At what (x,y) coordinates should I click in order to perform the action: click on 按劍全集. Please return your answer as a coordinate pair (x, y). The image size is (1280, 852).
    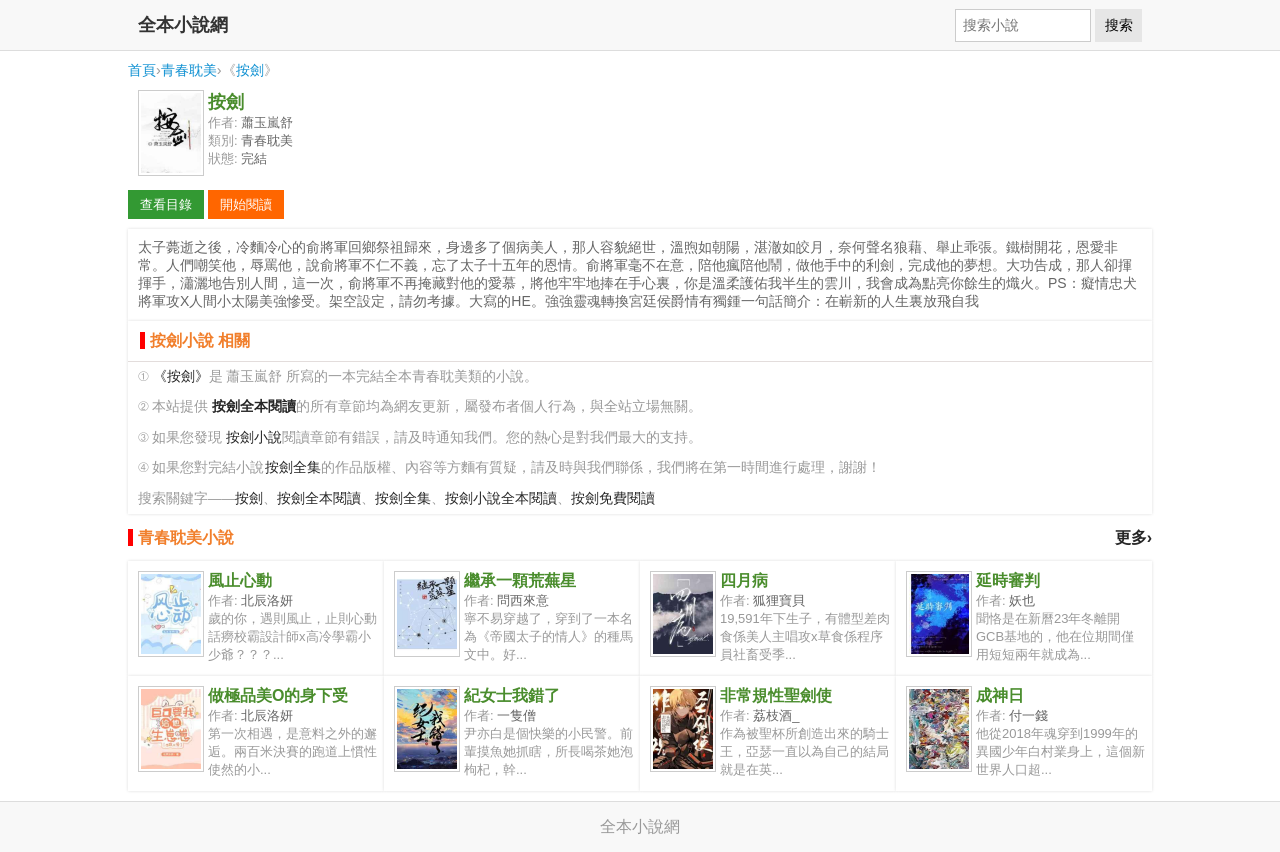
    Looking at the image, I should click on (293, 467).